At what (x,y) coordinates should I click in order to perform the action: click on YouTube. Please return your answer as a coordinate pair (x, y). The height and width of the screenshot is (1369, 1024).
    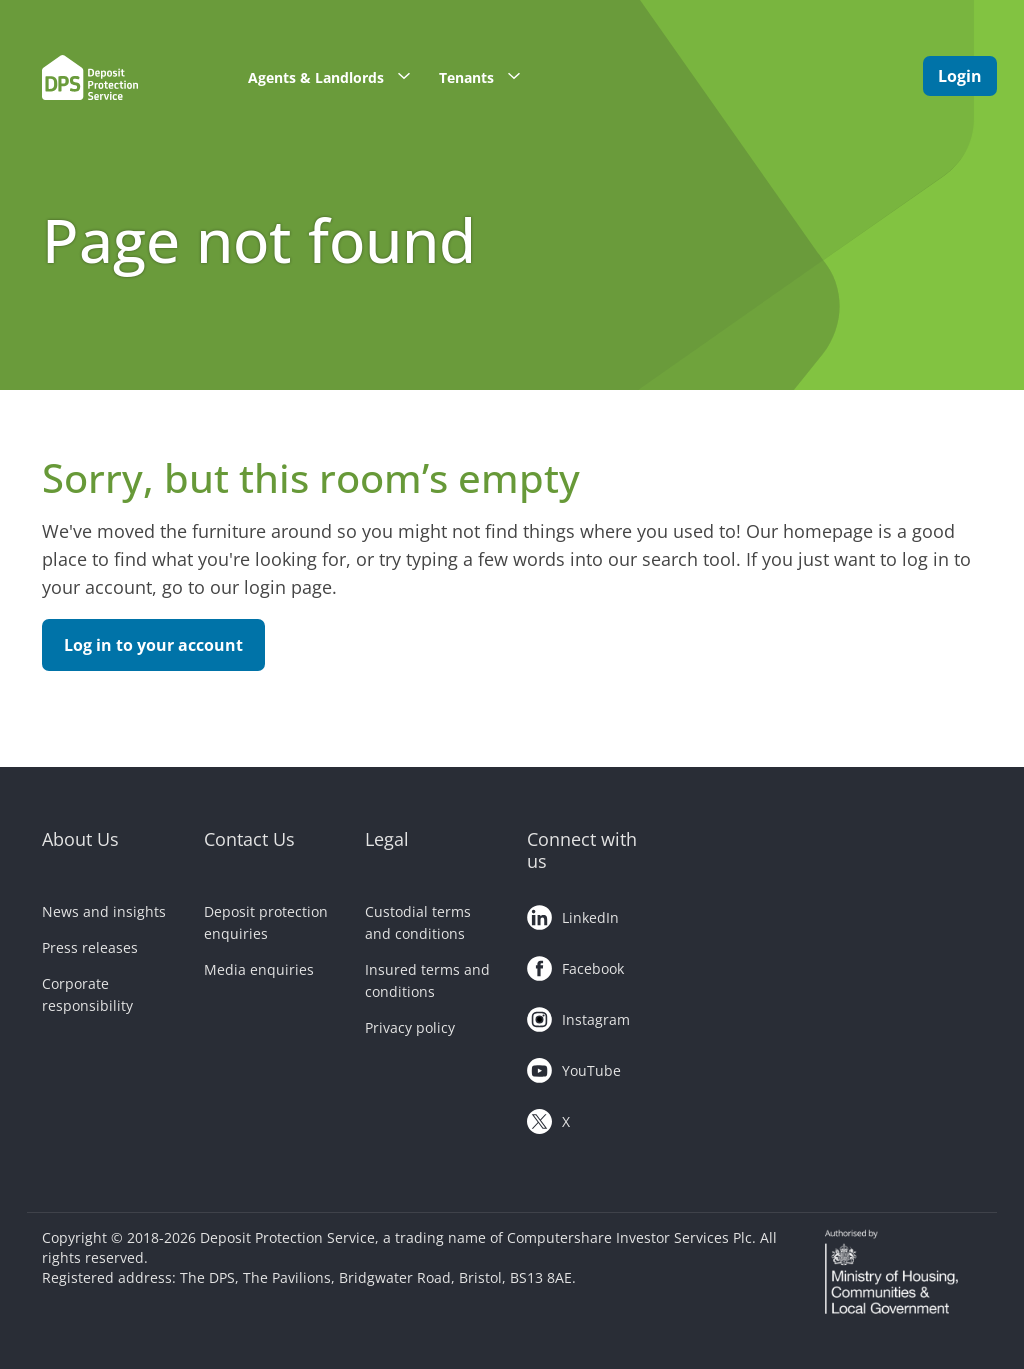
    Looking at the image, I should click on (574, 1067).